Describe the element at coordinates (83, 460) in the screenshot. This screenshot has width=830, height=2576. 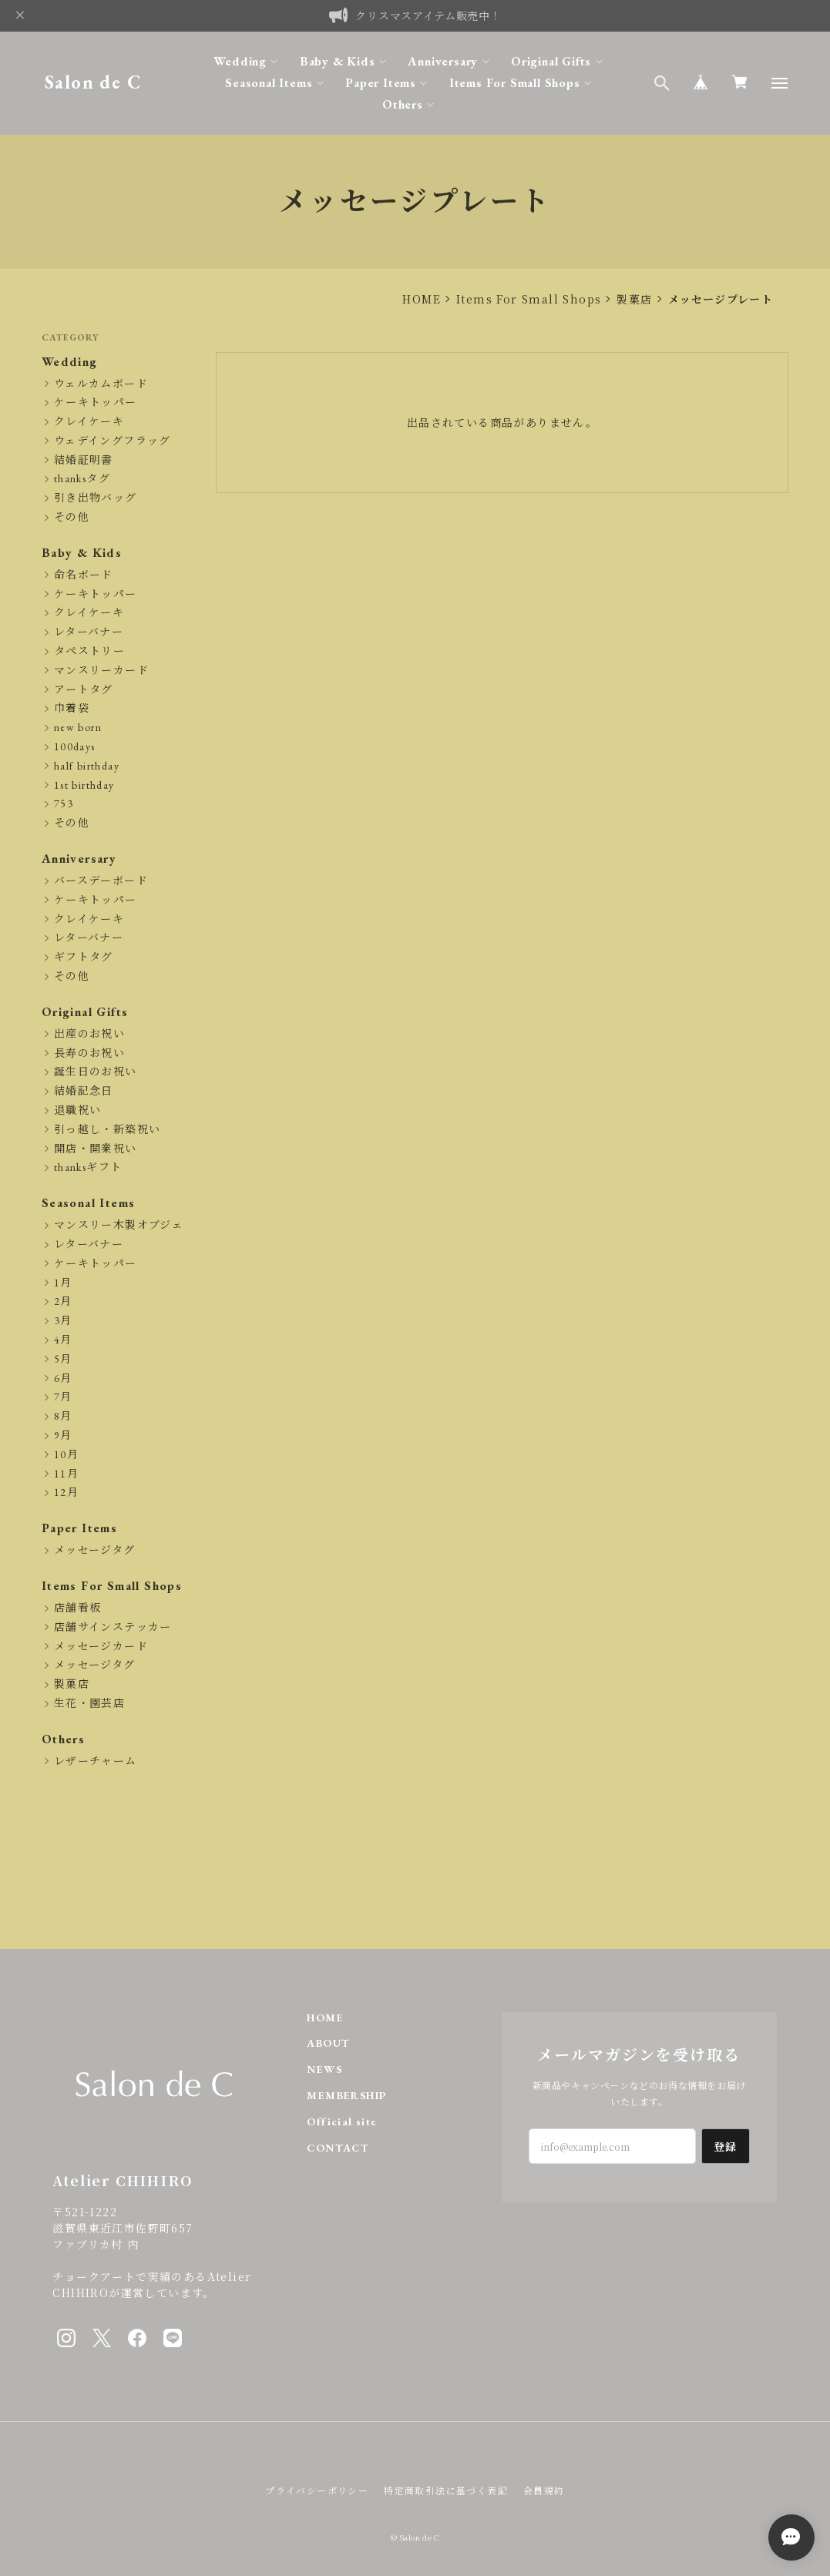
I see `結婚証明書` at that location.